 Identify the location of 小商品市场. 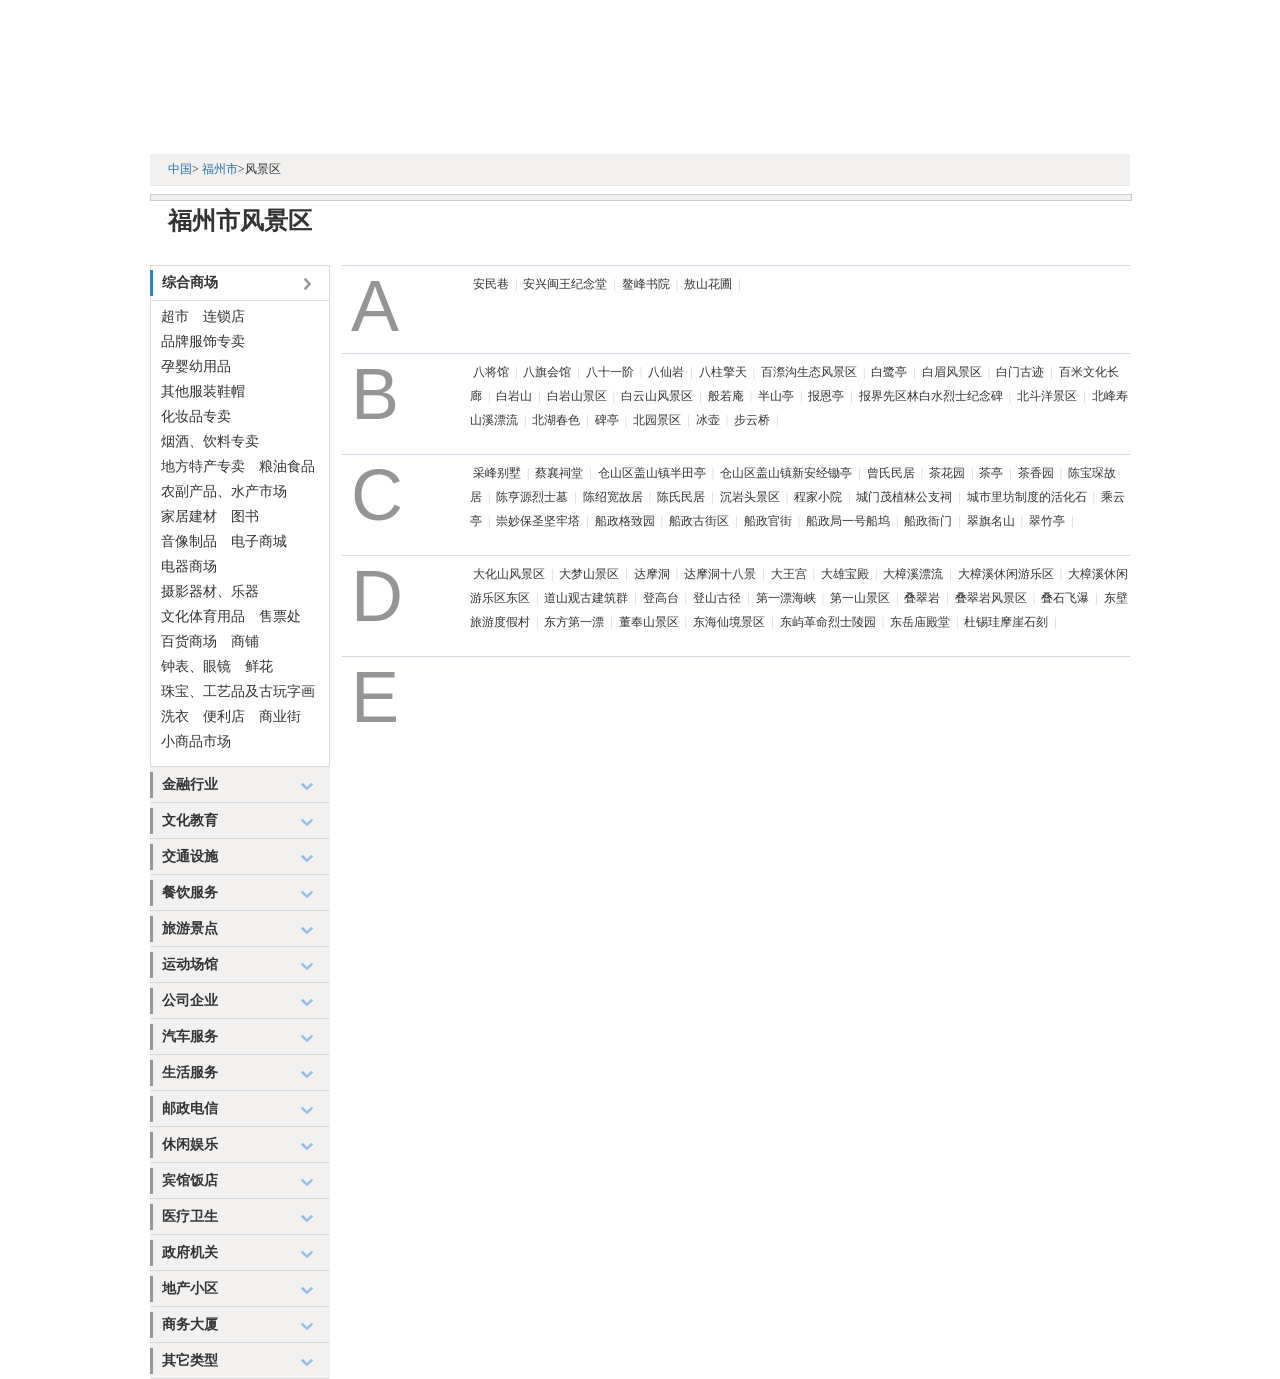
(196, 741).